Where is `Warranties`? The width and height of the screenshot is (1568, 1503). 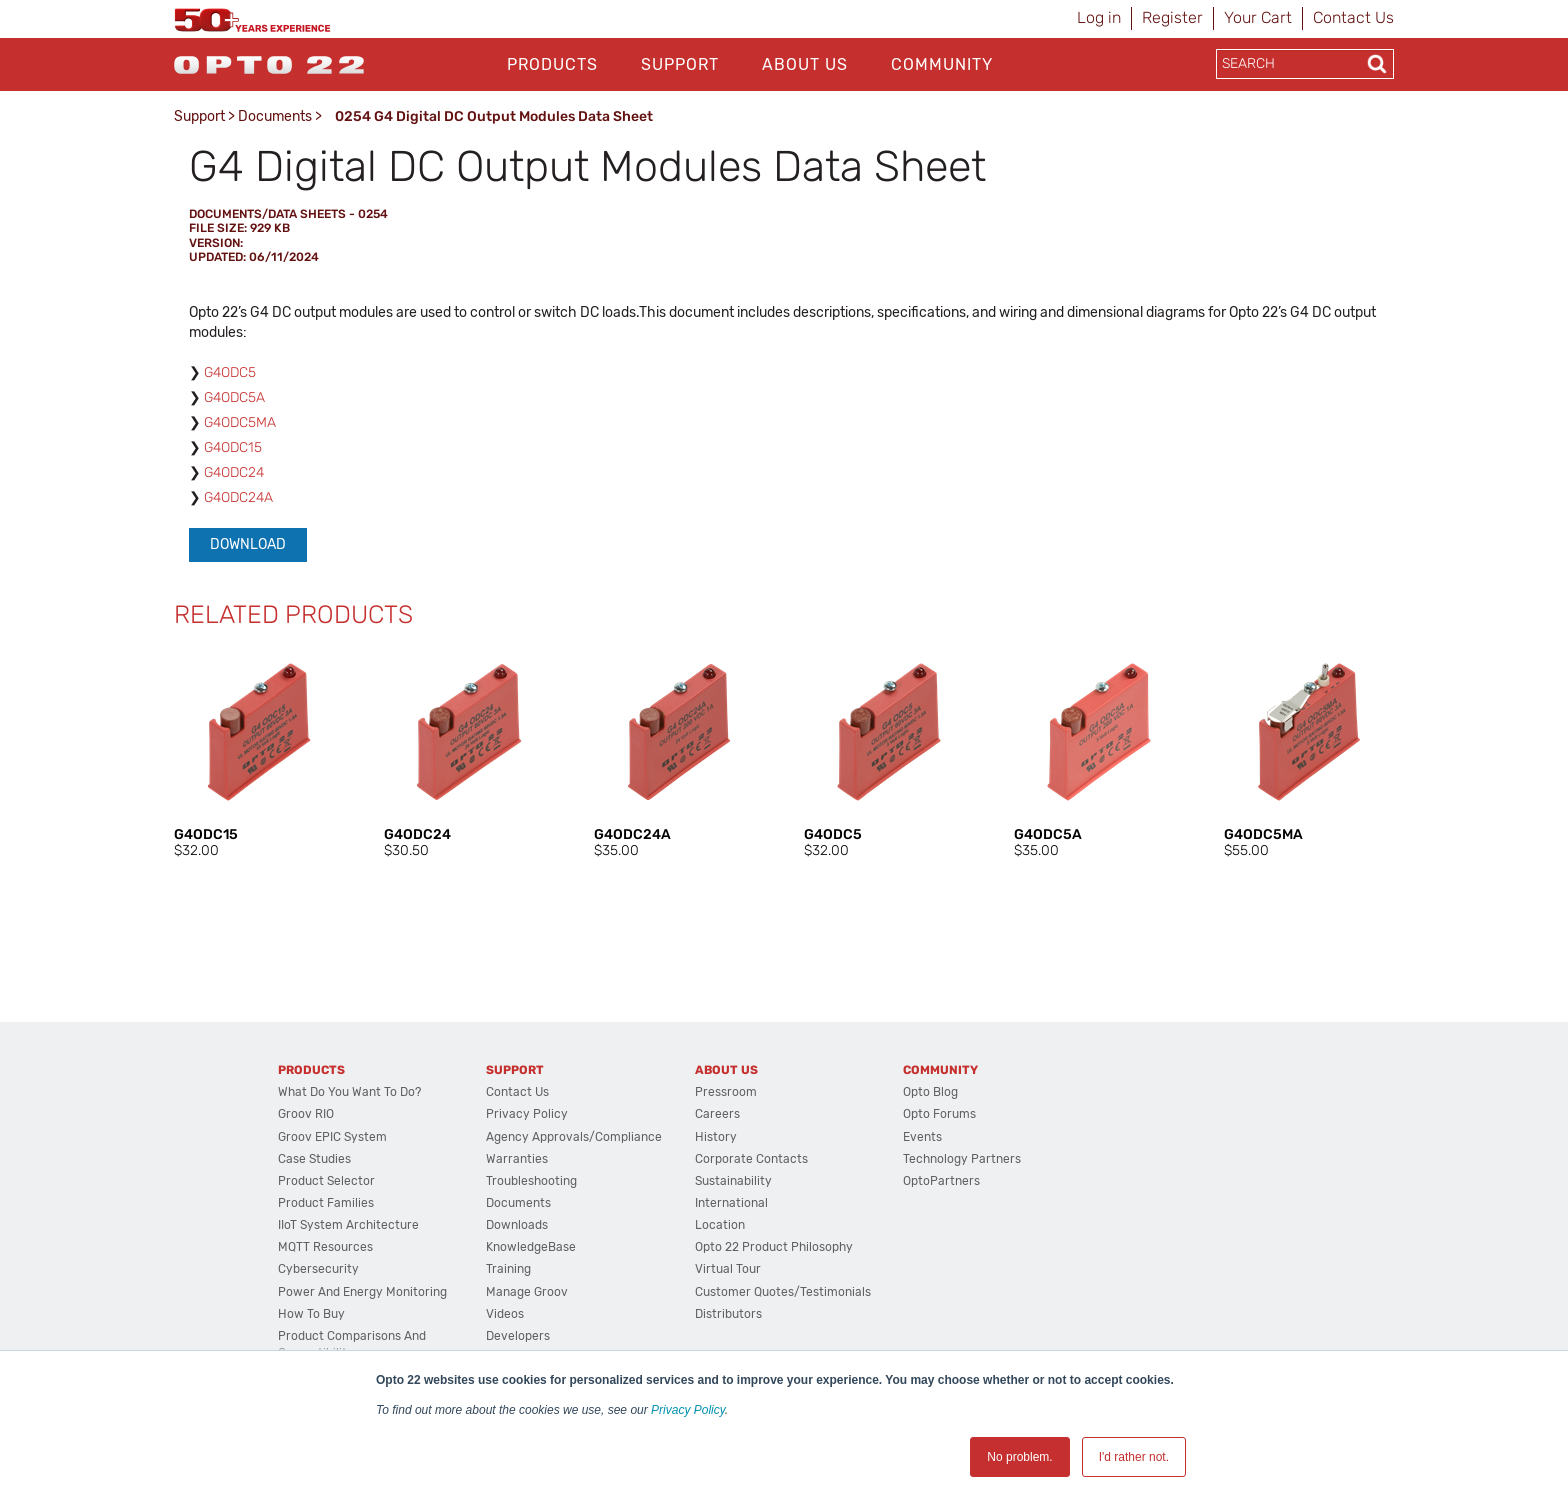
Warranties is located at coordinates (517, 1159).